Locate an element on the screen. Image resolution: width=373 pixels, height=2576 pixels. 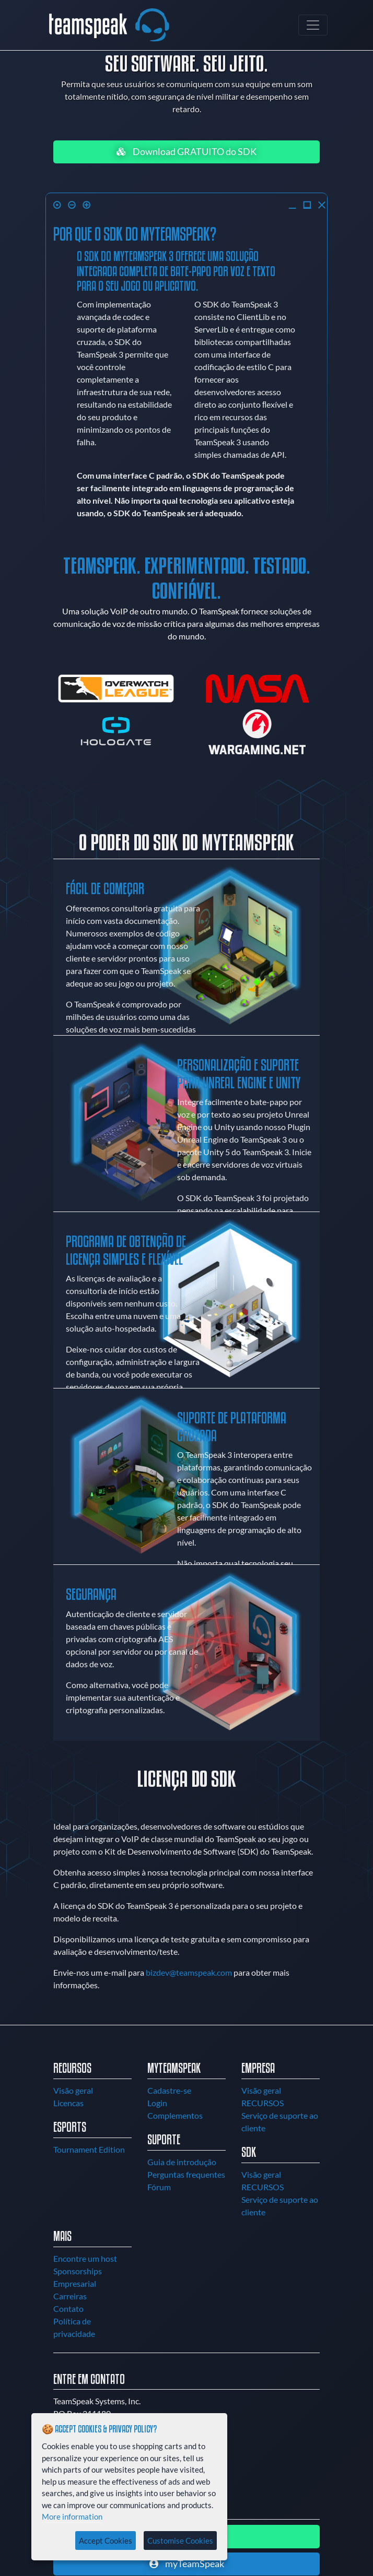
Visão geral is located at coordinates (73, 2090).